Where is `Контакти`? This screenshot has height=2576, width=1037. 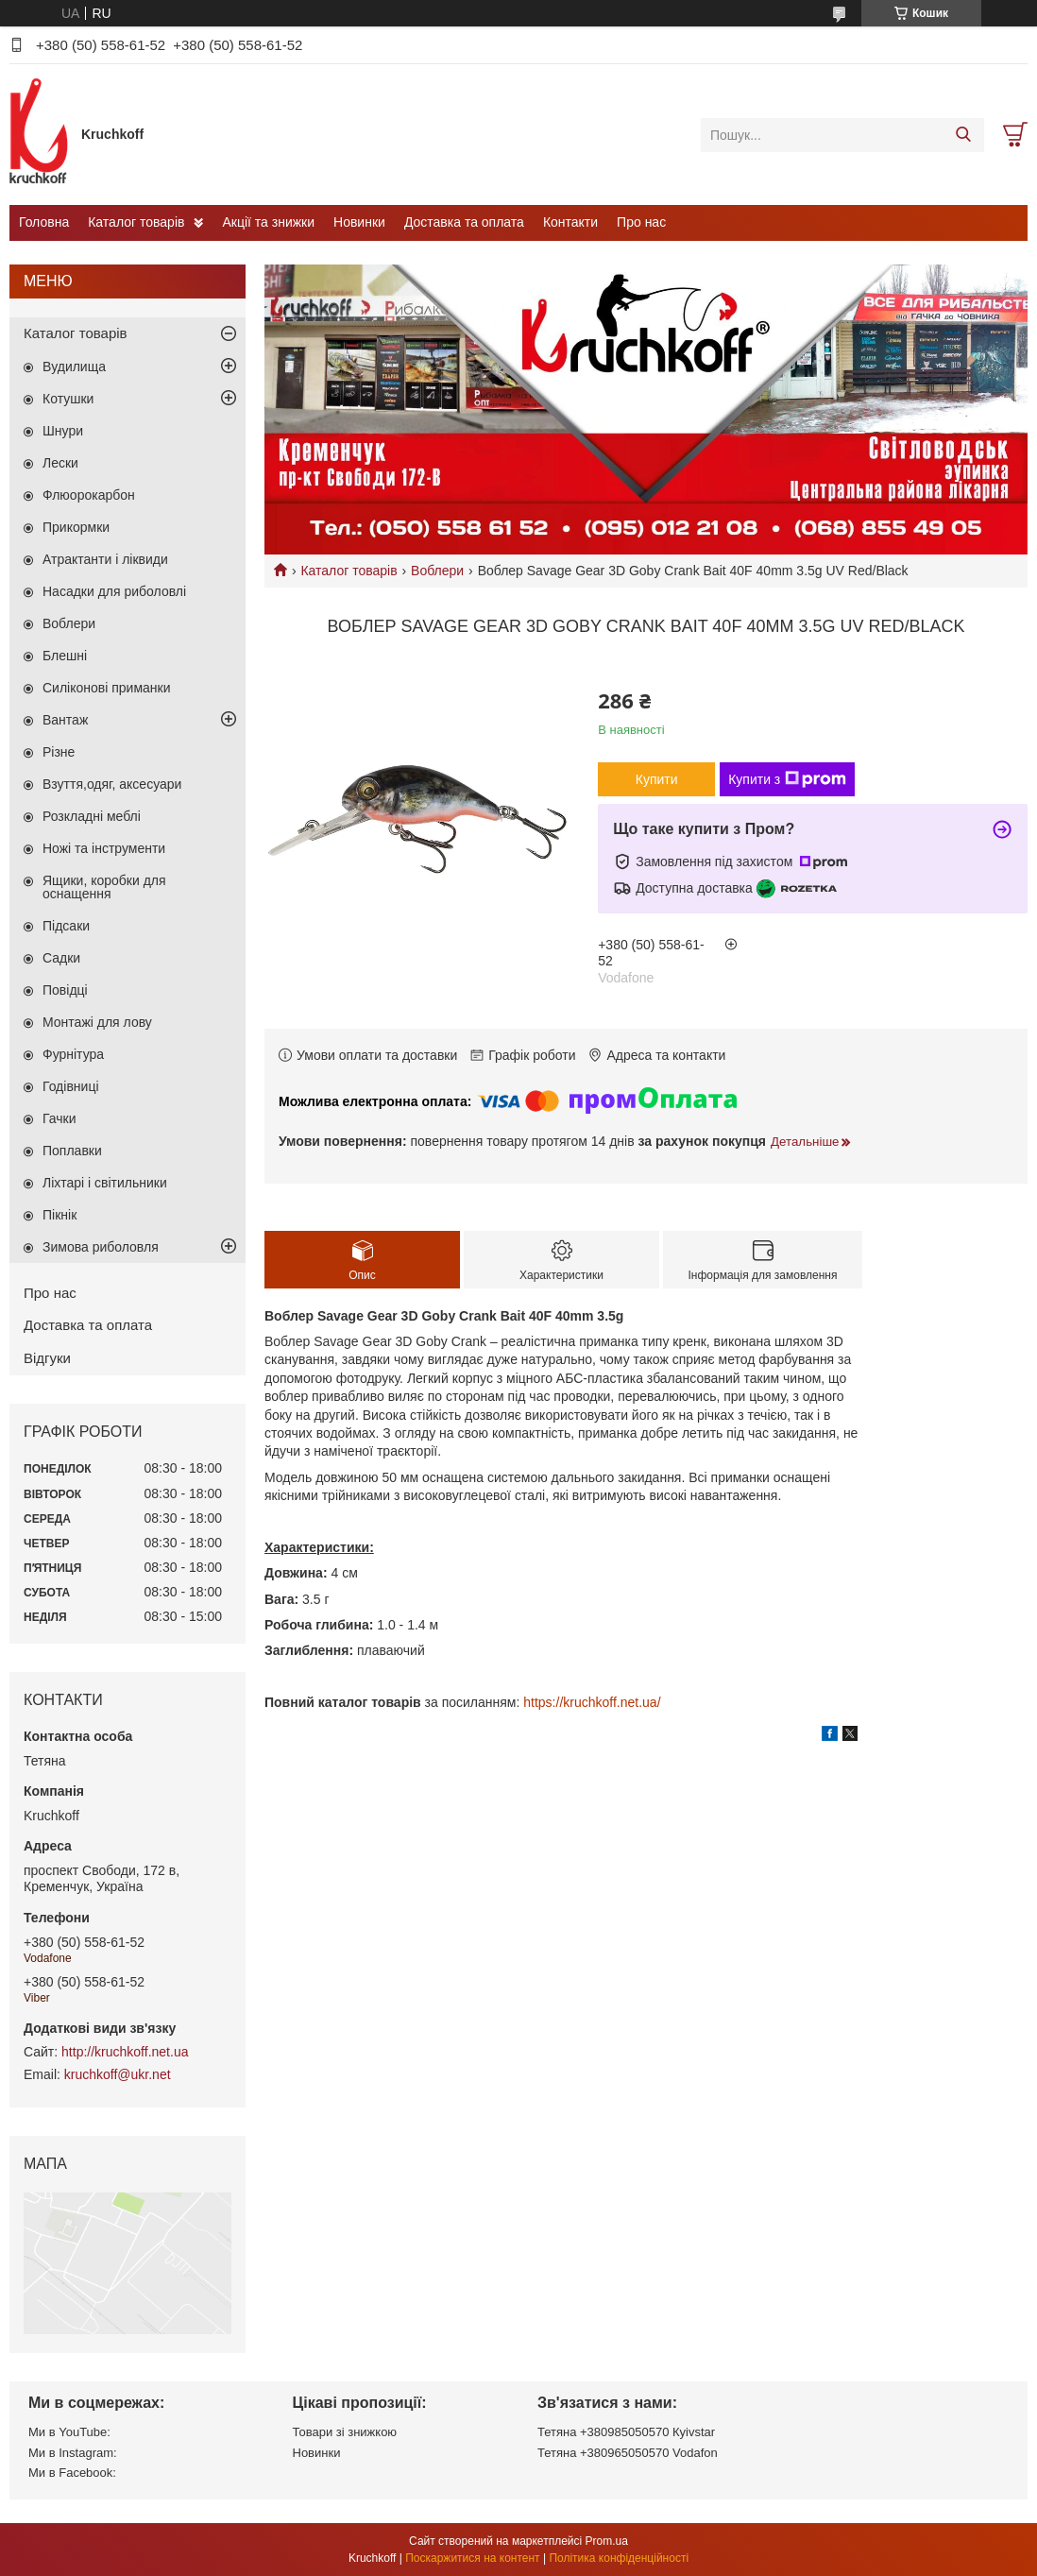 Контакти is located at coordinates (570, 222).